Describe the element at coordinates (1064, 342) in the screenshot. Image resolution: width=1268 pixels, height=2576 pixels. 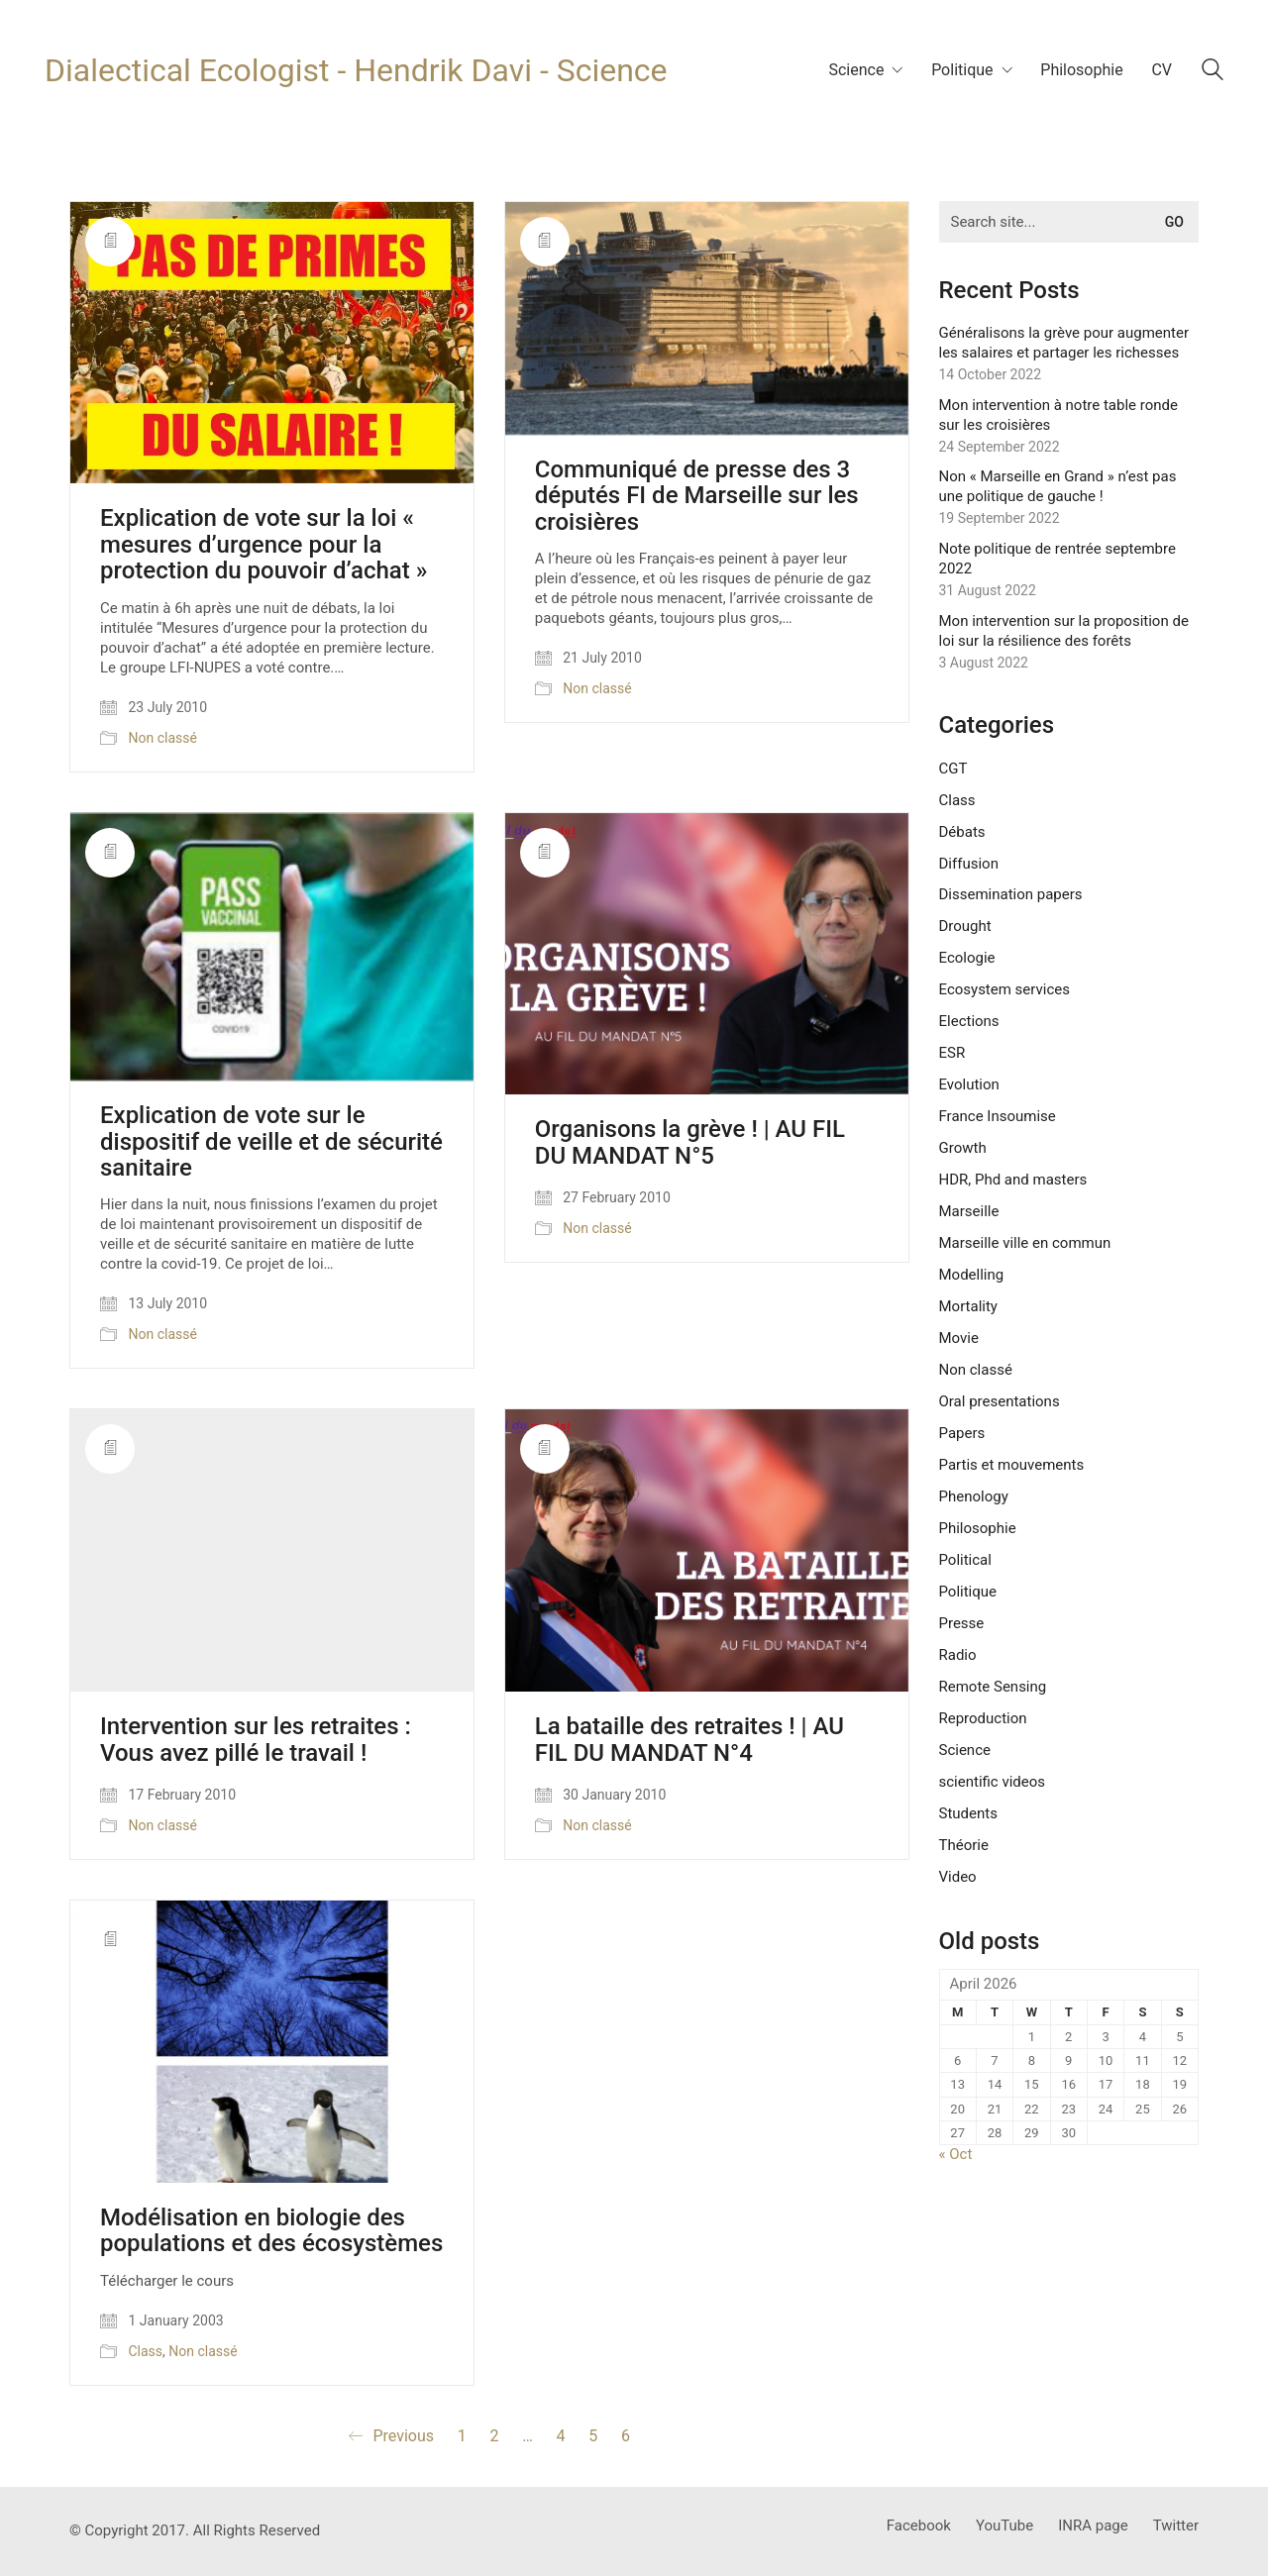
I see `Généralisons la grève pour augmenter les salaires et partager les richesses` at that location.